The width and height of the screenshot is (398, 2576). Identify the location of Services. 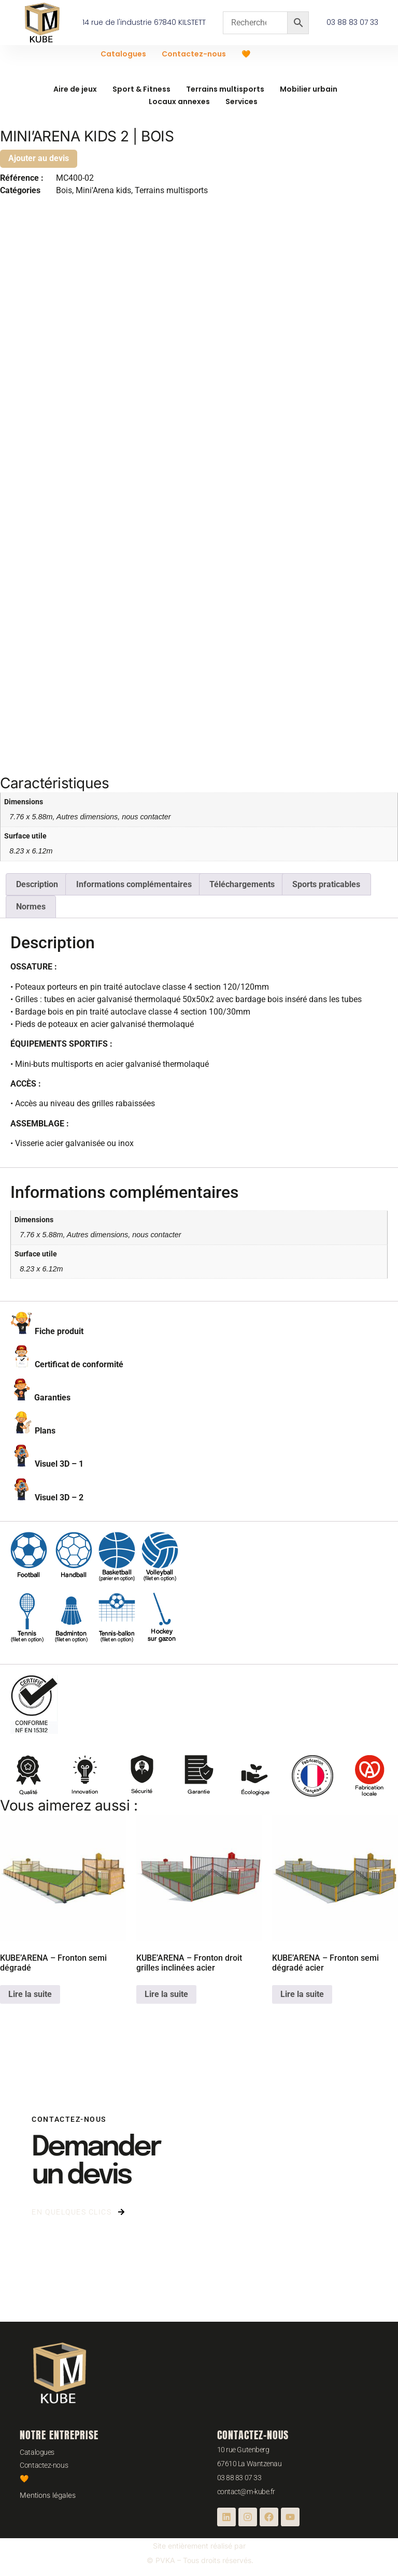
(241, 101).